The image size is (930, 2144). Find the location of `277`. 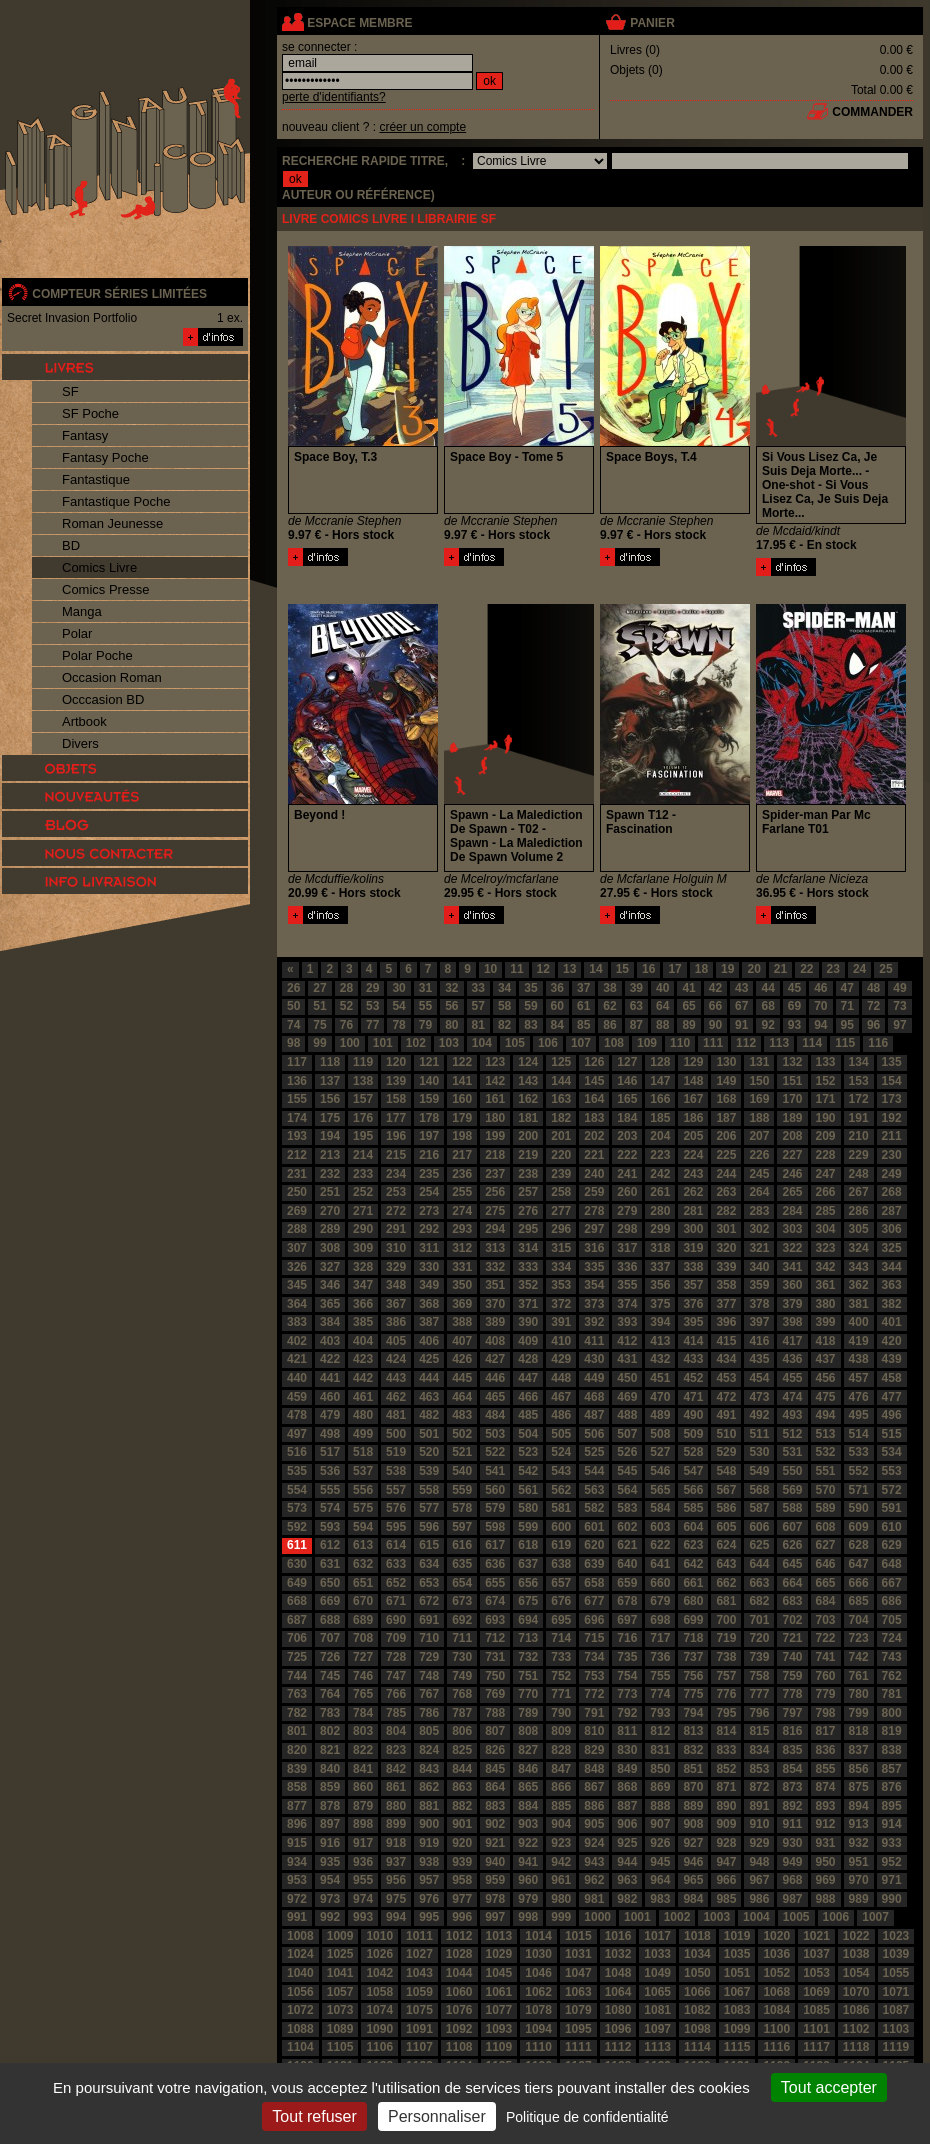

277 is located at coordinates (561, 1211).